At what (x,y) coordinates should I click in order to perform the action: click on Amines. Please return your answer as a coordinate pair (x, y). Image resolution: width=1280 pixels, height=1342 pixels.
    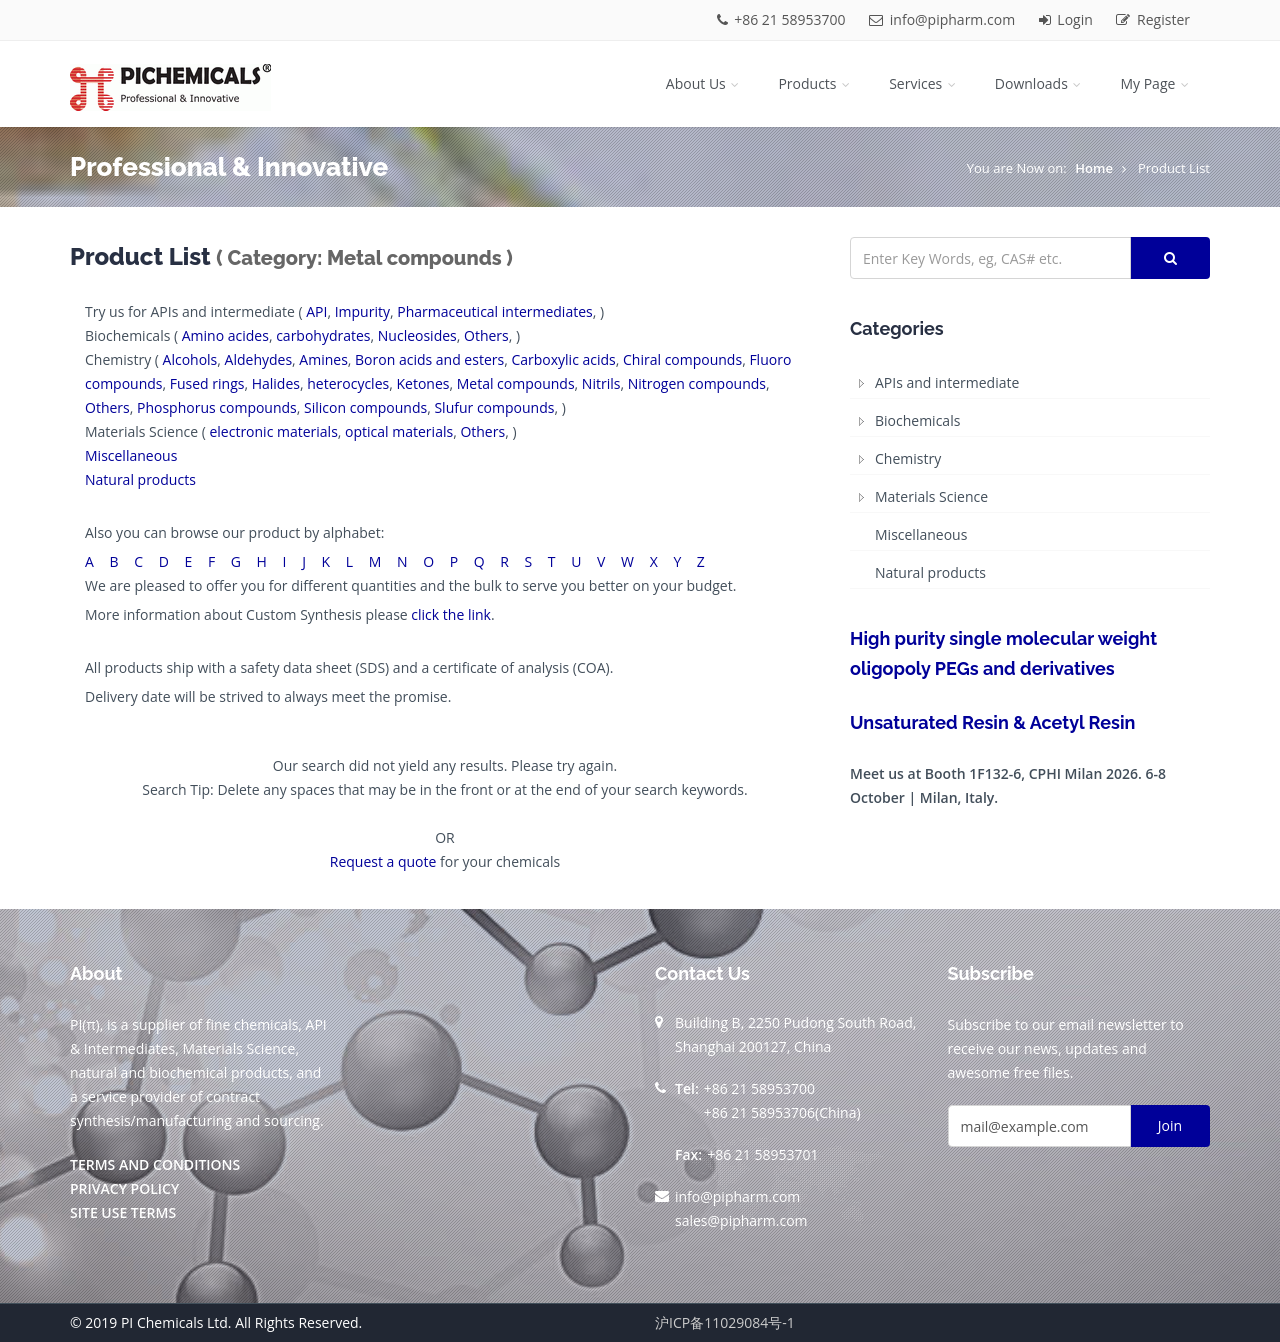
    Looking at the image, I should click on (323, 359).